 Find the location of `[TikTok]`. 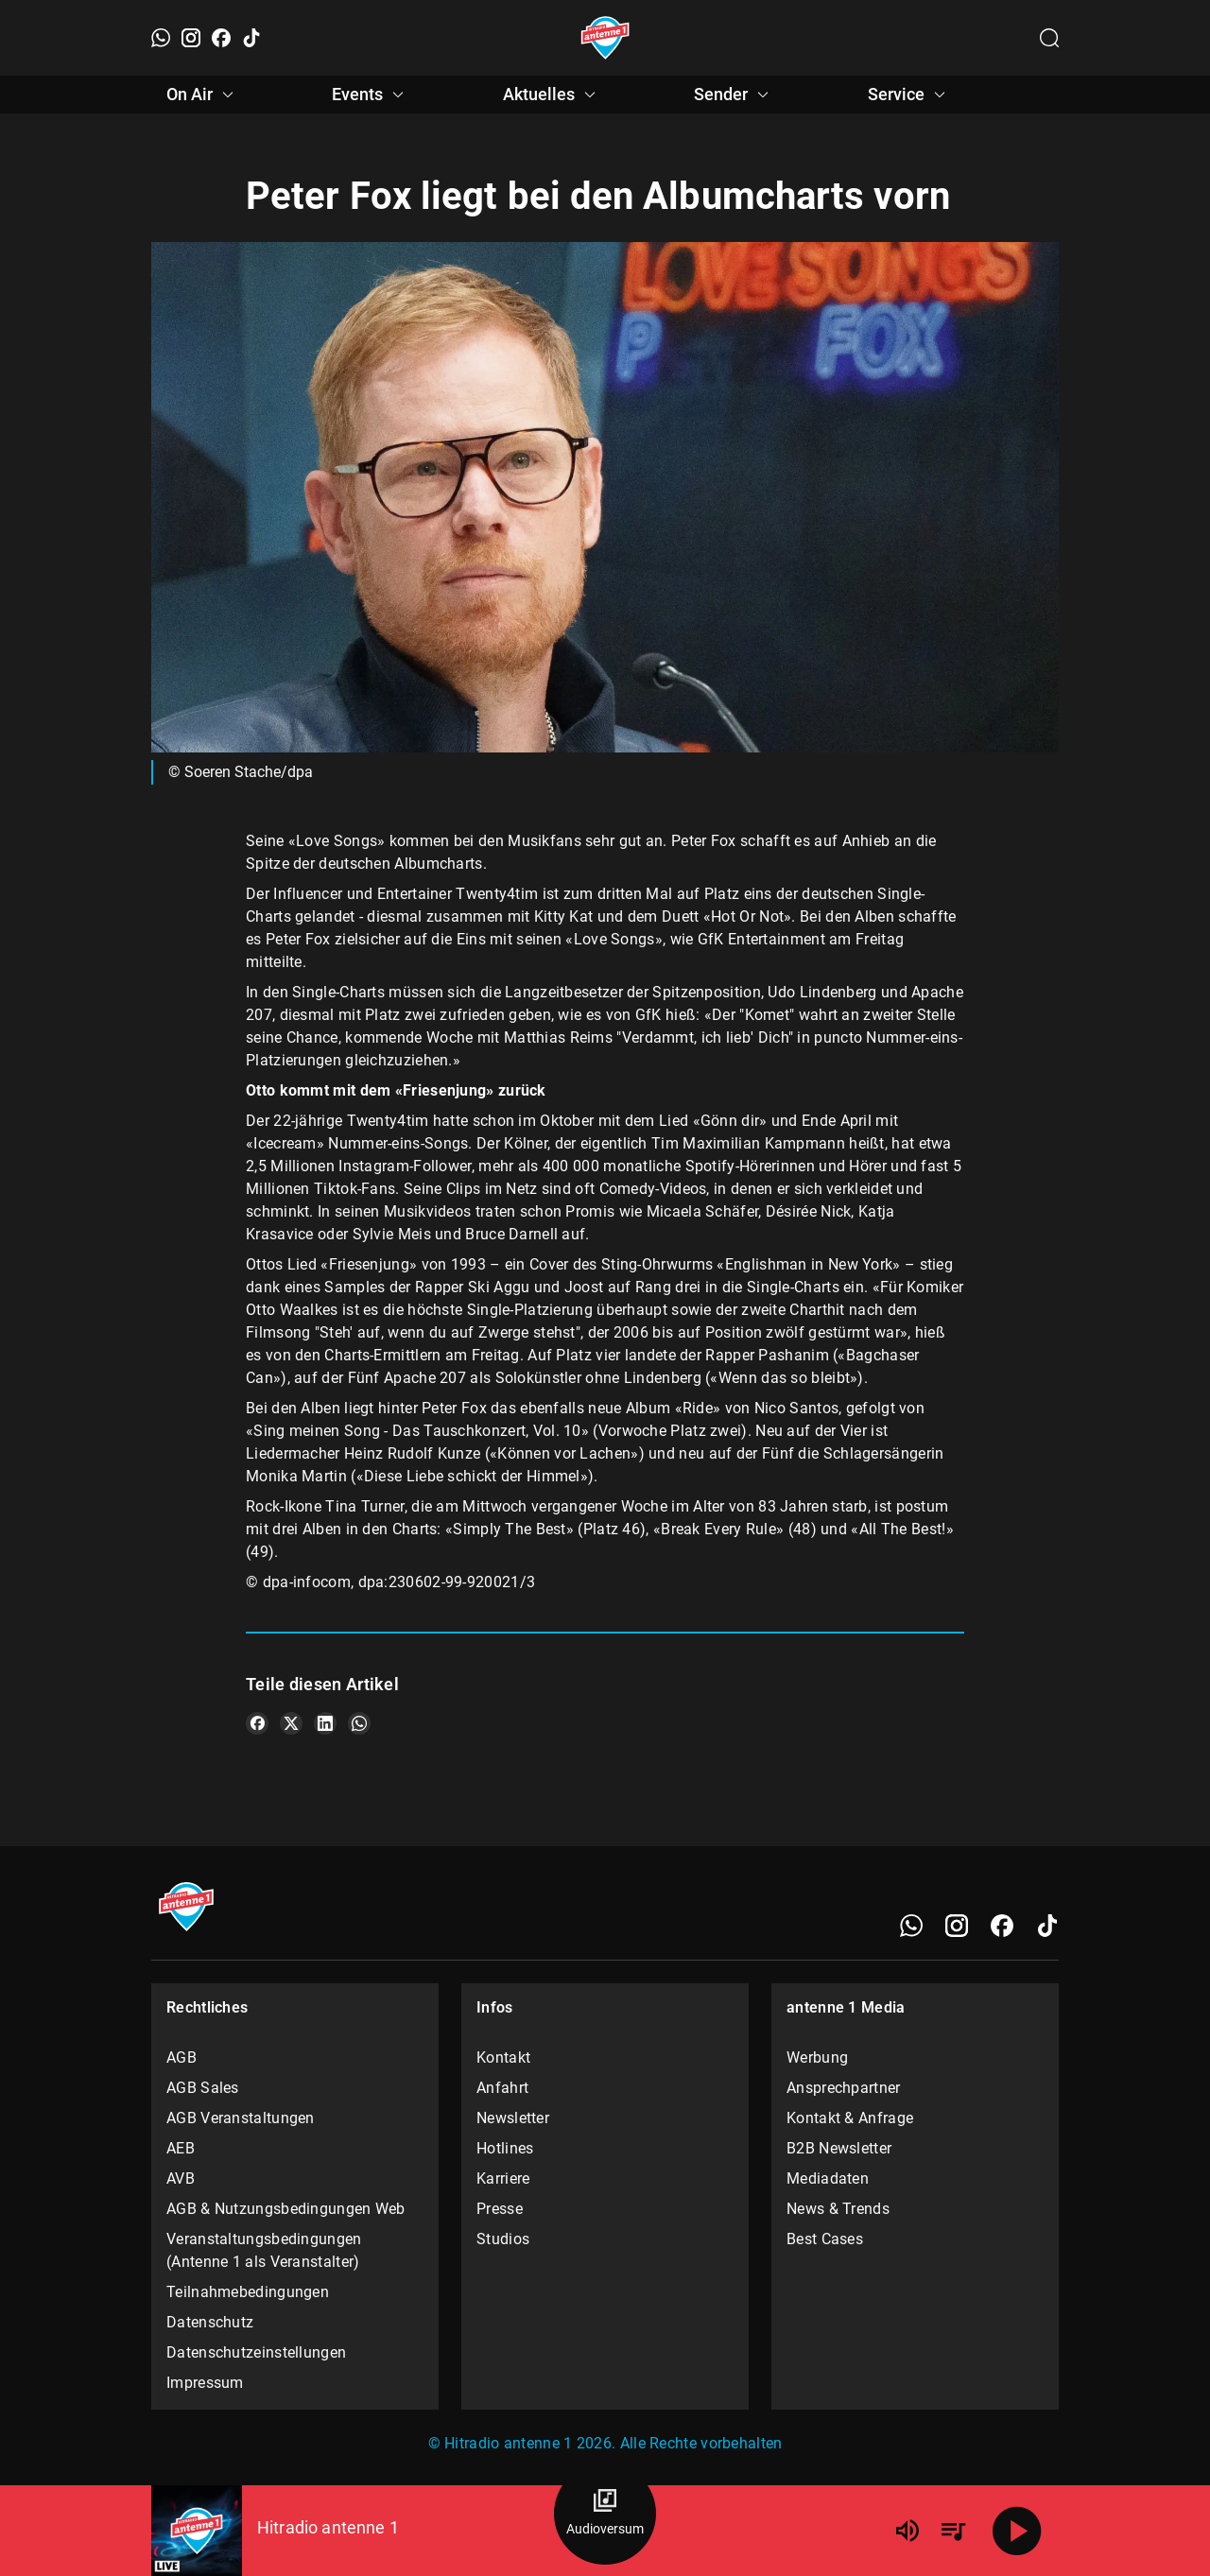

[TikTok] is located at coordinates (251, 37).